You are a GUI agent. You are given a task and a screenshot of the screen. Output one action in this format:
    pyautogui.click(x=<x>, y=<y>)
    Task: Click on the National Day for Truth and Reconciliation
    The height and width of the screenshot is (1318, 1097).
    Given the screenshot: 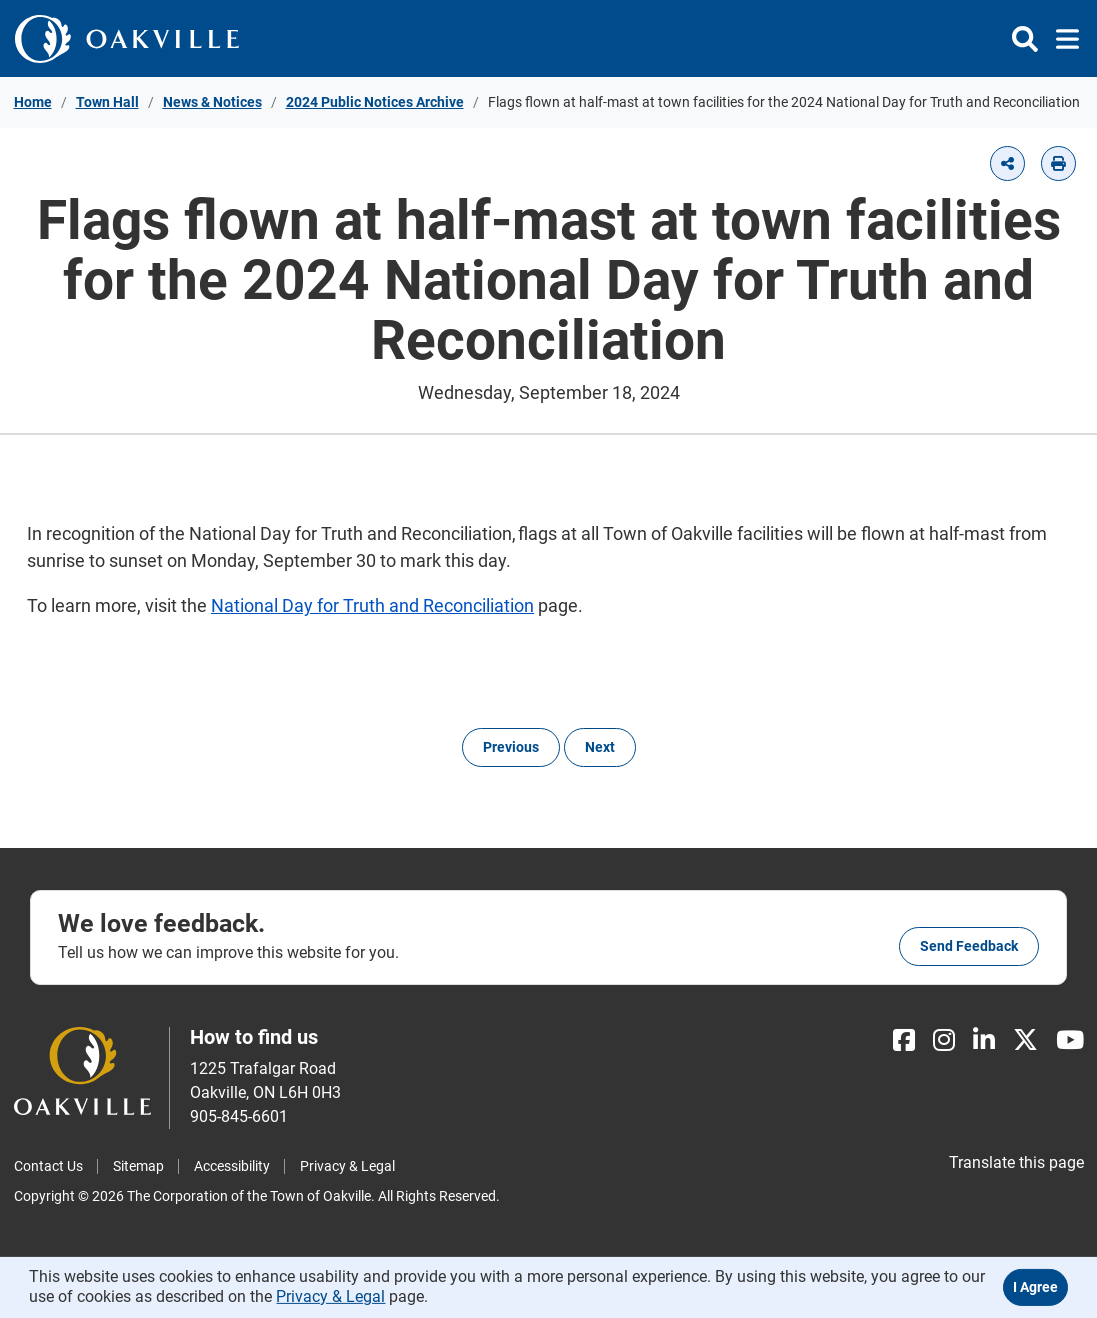 What is the action you would take?
    pyautogui.click(x=372, y=605)
    